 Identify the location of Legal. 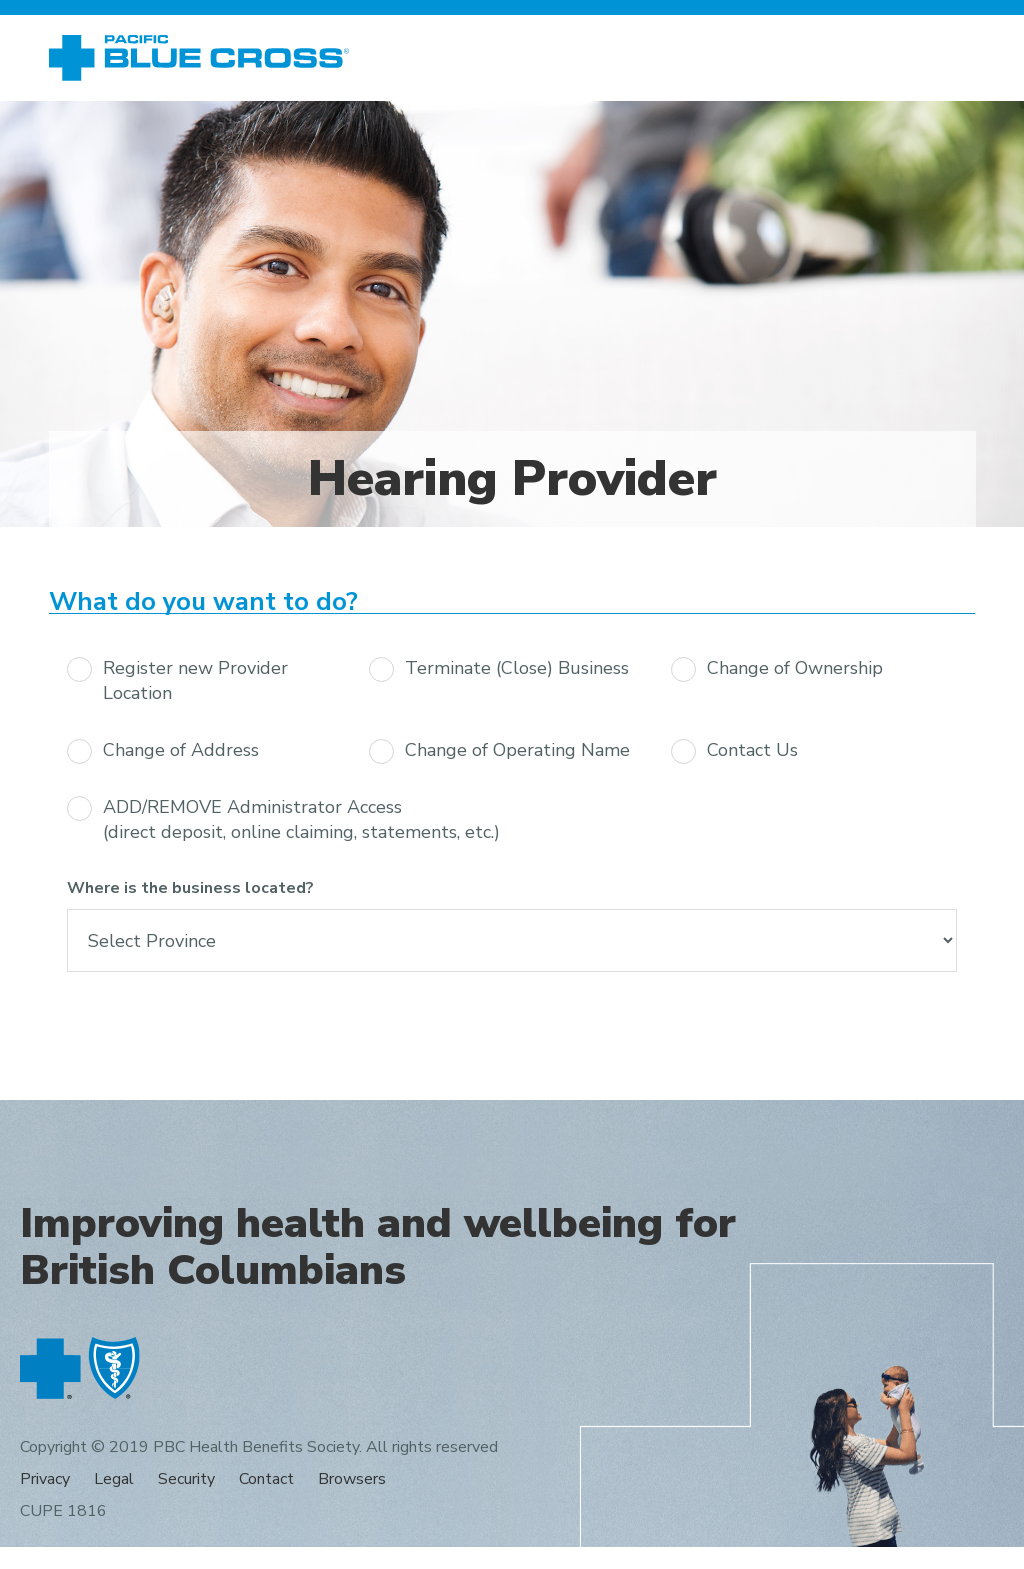
(114, 1479).